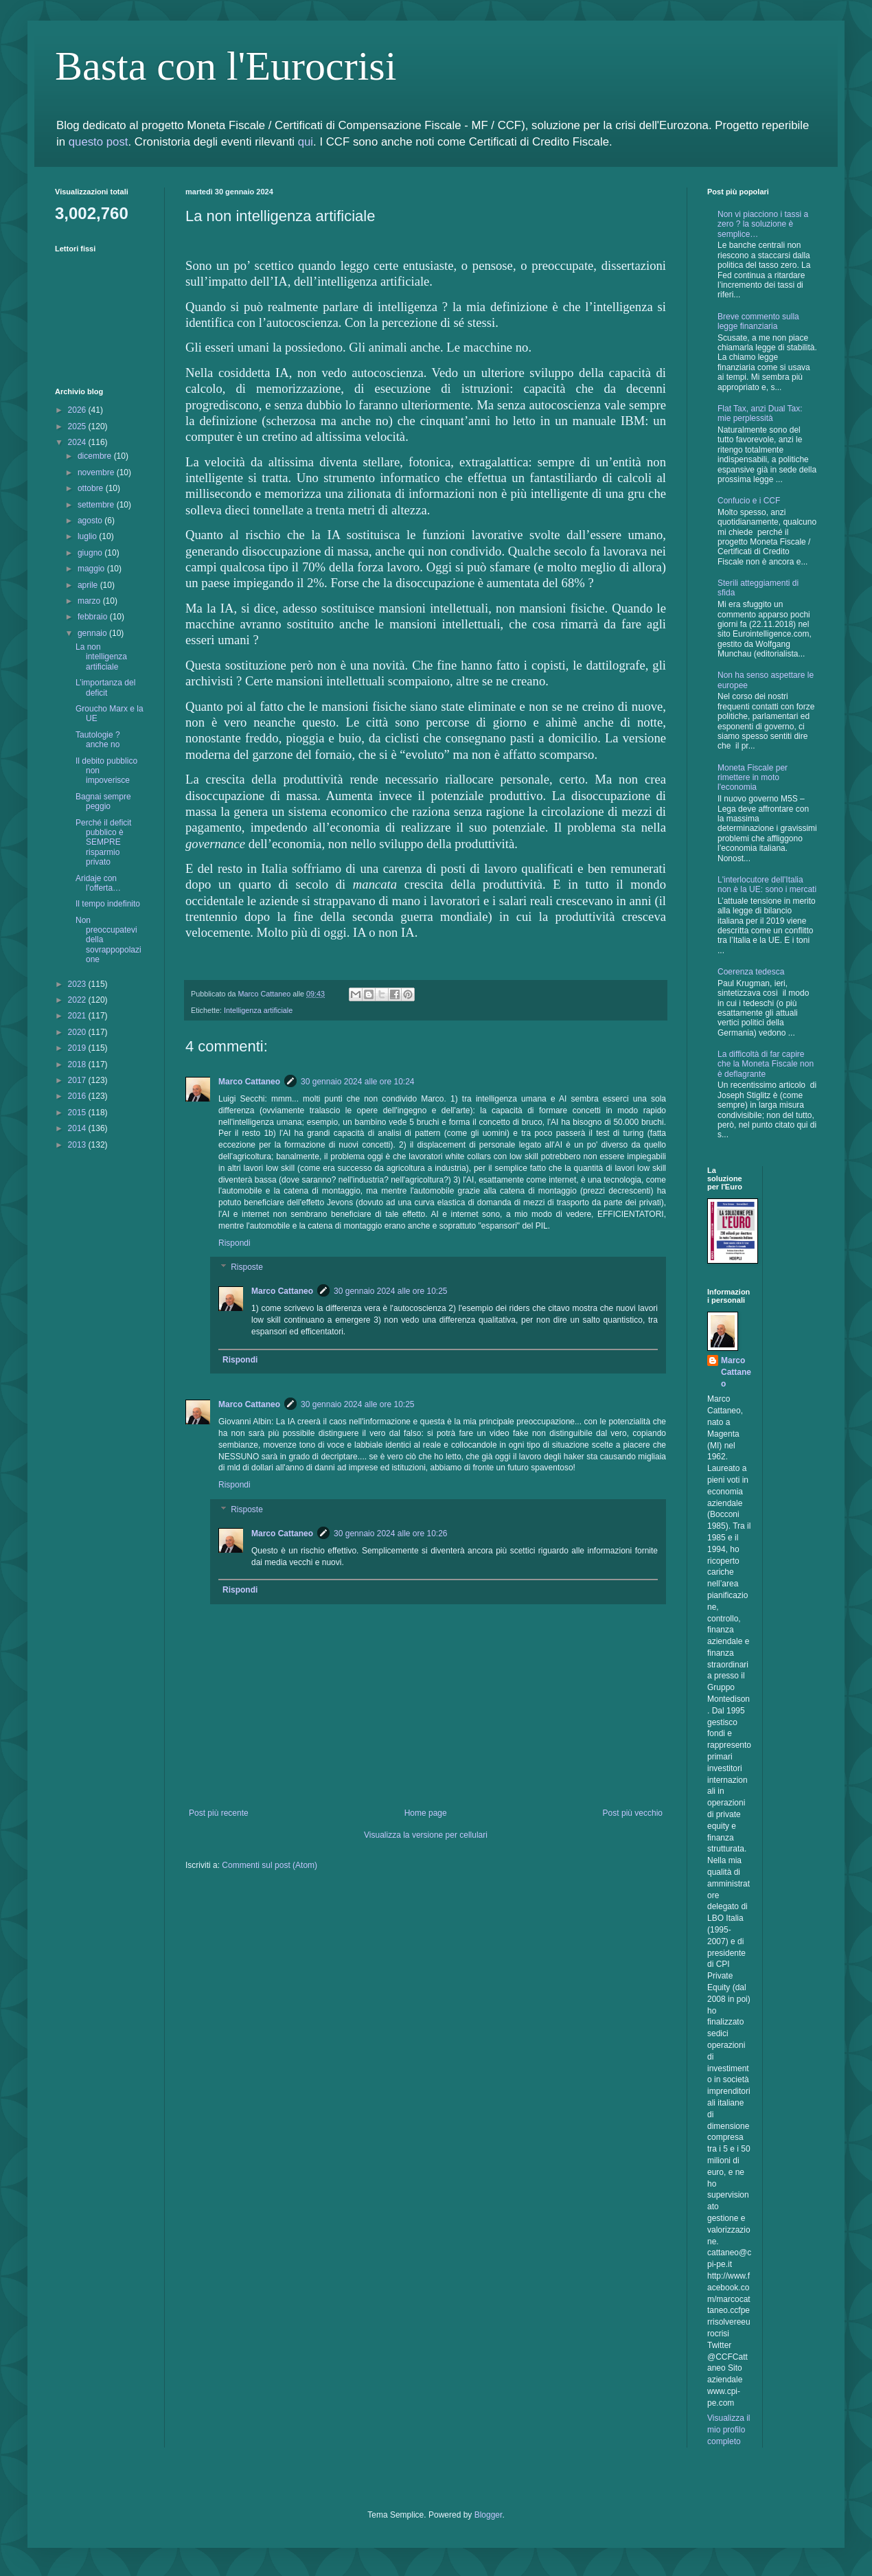 This screenshot has width=872, height=2576. What do you see at coordinates (78, 1000) in the screenshot?
I see `2022` at bounding box center [78, 1000].